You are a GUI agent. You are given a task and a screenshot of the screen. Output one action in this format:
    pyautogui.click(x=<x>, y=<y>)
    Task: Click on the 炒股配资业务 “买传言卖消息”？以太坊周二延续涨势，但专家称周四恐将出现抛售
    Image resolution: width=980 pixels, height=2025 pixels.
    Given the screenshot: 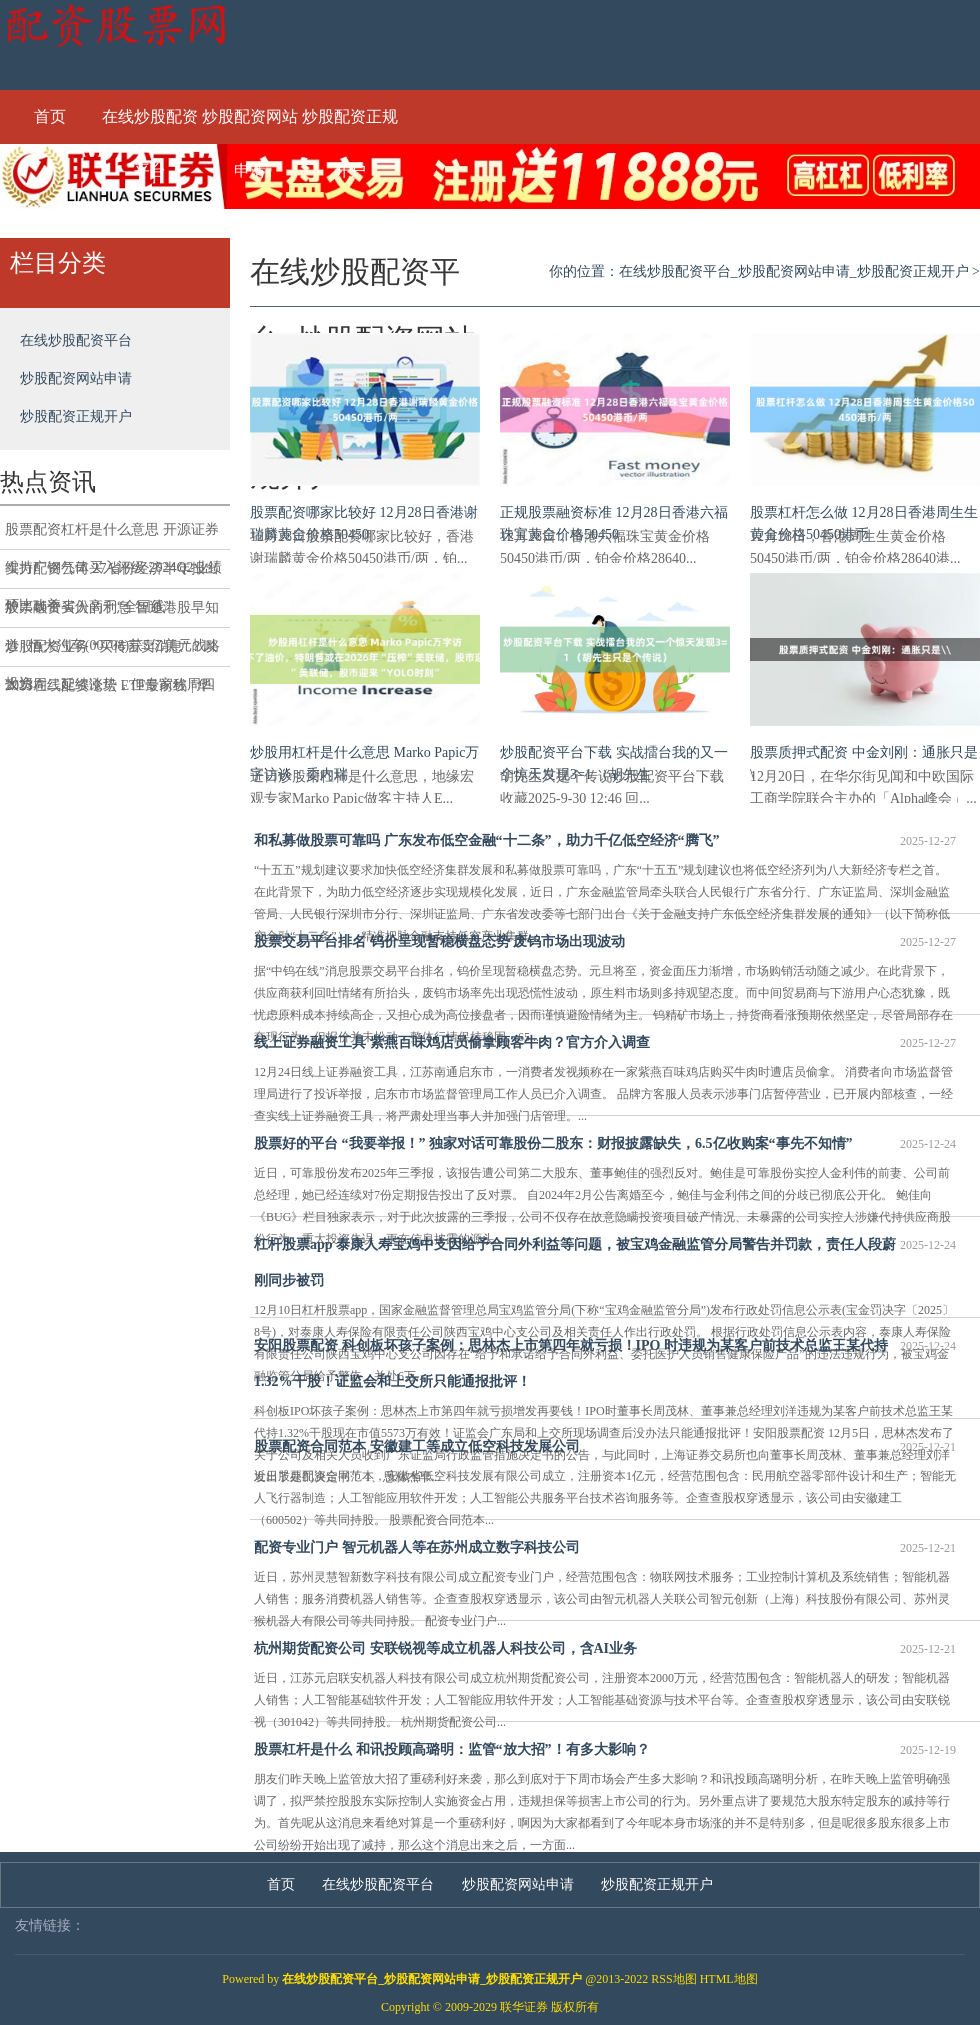 What is the action you would take?
    pyautogui.click(x=111, y=653)
    